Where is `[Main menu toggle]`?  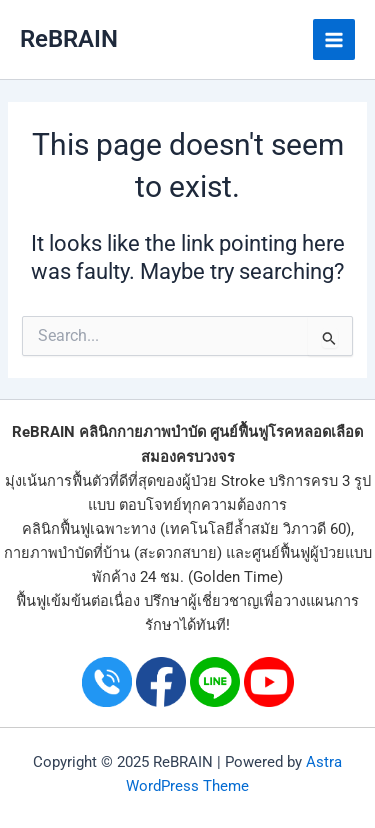
[Main menu toggle] is located at coordinates (334, 40).